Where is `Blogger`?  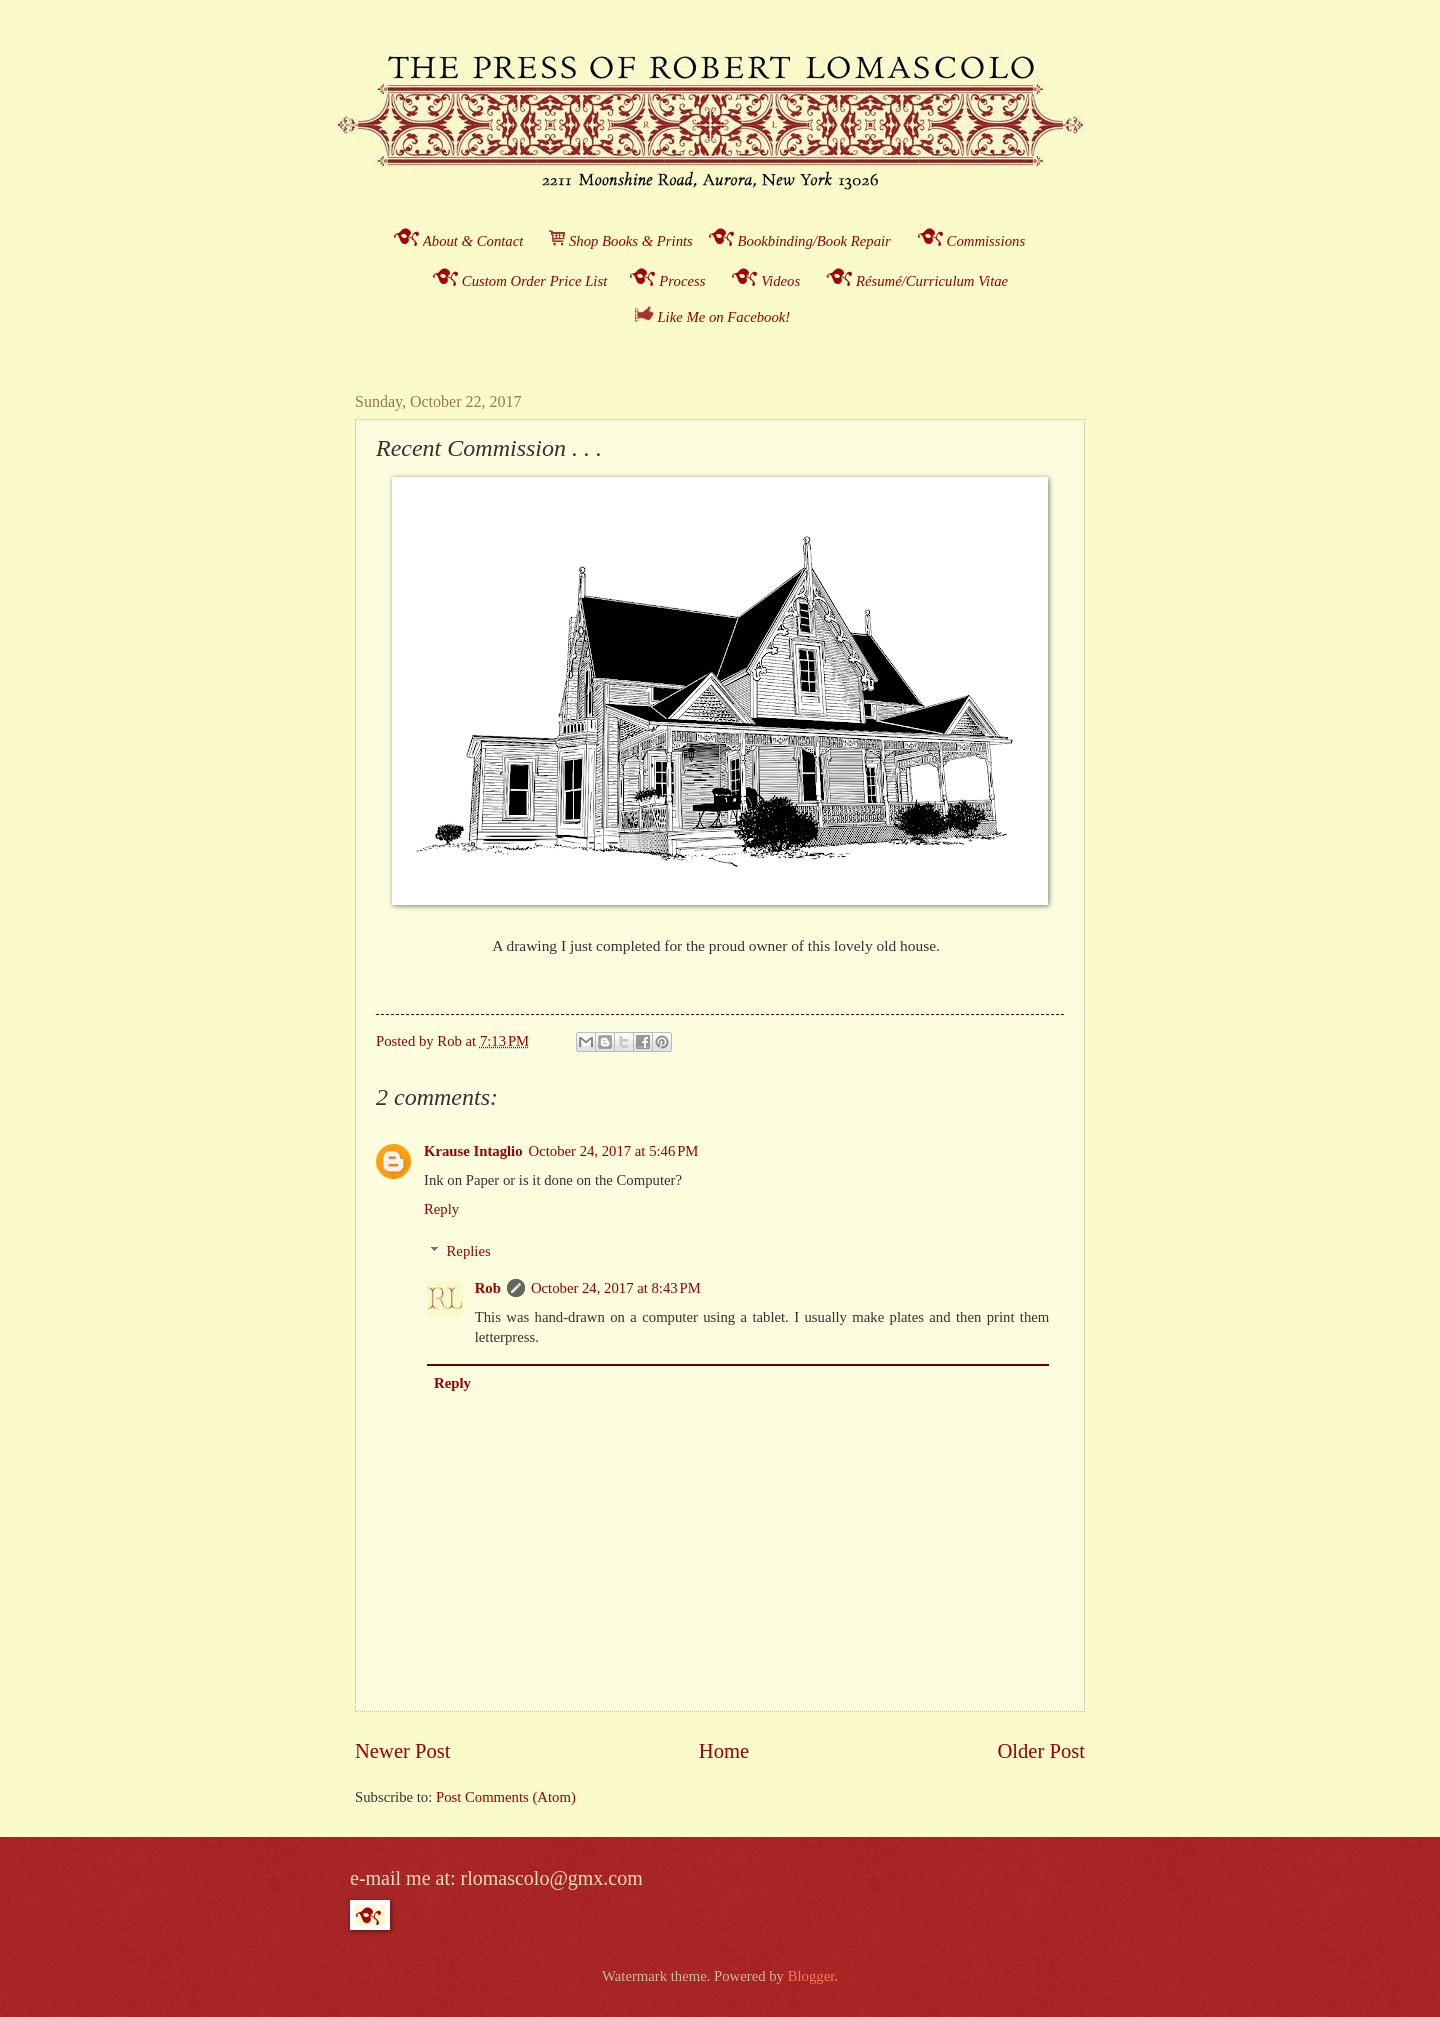 Blogger is located at coordinates (811, 1976).